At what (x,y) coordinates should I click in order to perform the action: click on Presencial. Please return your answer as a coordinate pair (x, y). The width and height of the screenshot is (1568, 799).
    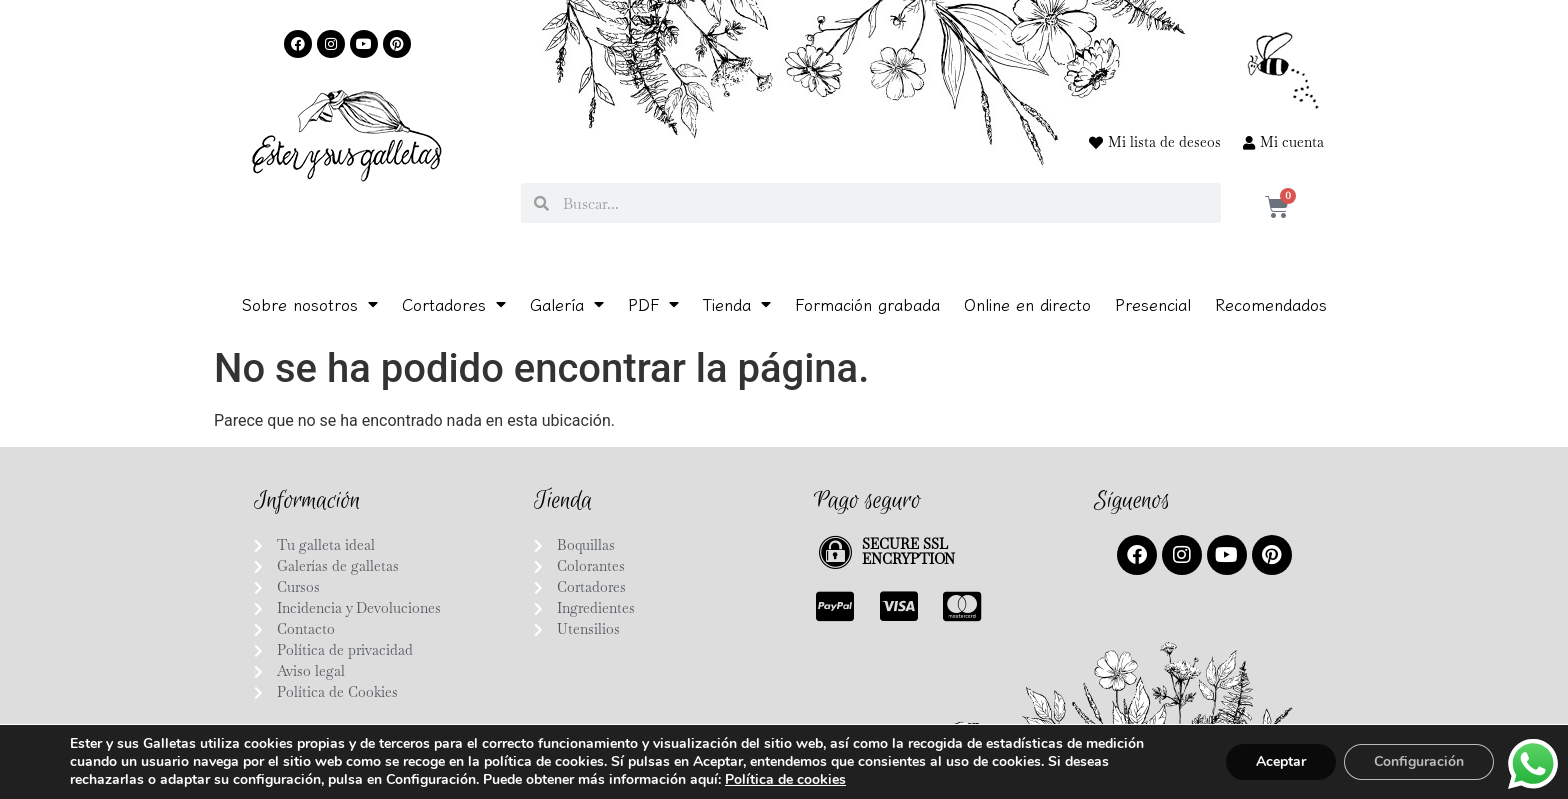
    Looking at the image, I should click on (1153, 304).